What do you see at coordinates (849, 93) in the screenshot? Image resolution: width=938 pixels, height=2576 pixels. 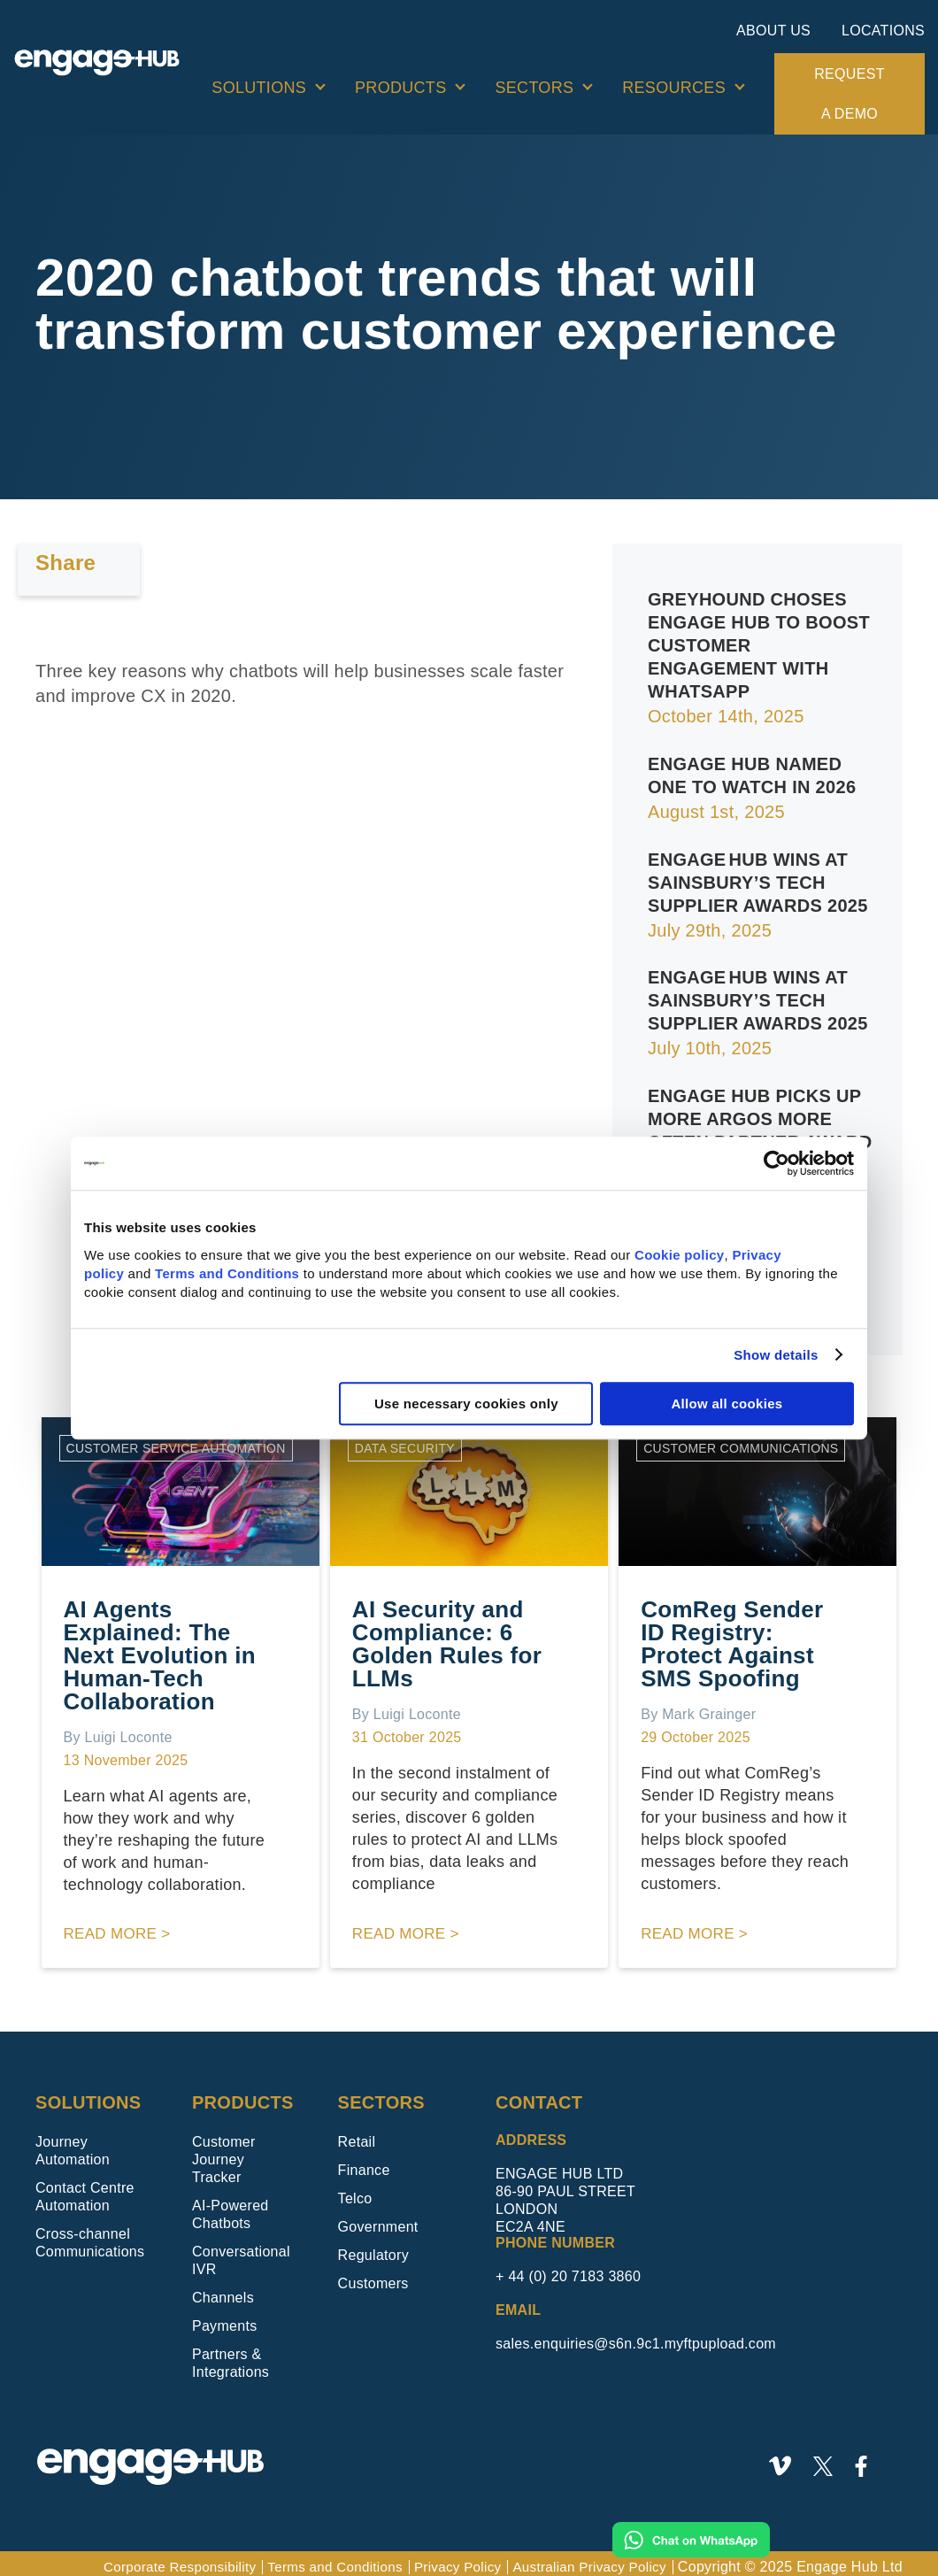 I see `Request a demo` at bounding box center [849, 93].